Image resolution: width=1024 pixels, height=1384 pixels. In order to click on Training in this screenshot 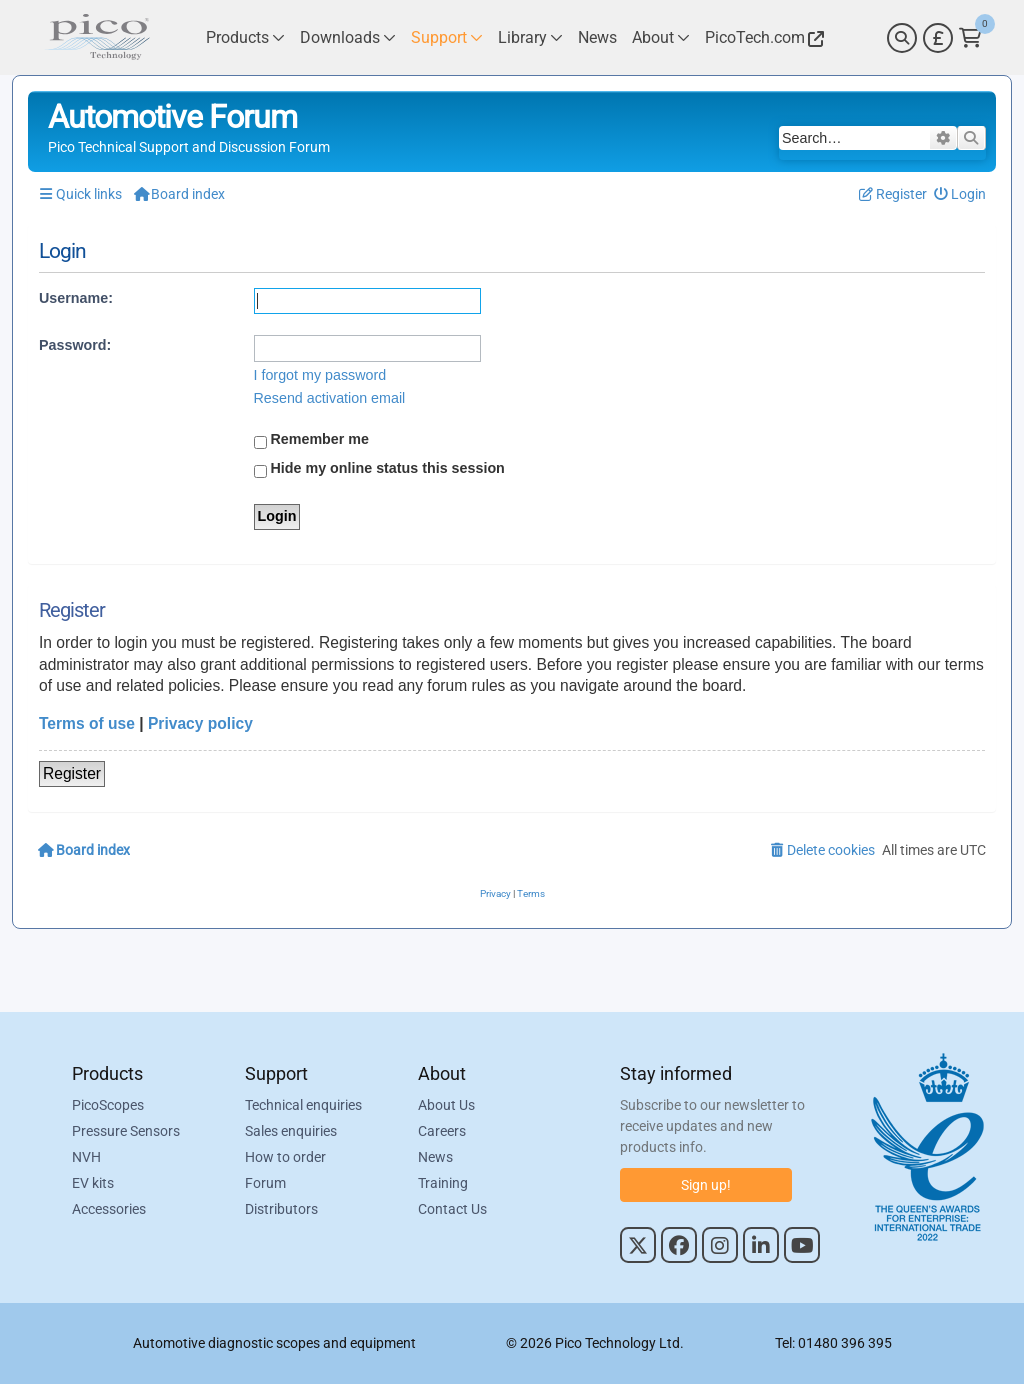, I will do `click(443, 1183)`.